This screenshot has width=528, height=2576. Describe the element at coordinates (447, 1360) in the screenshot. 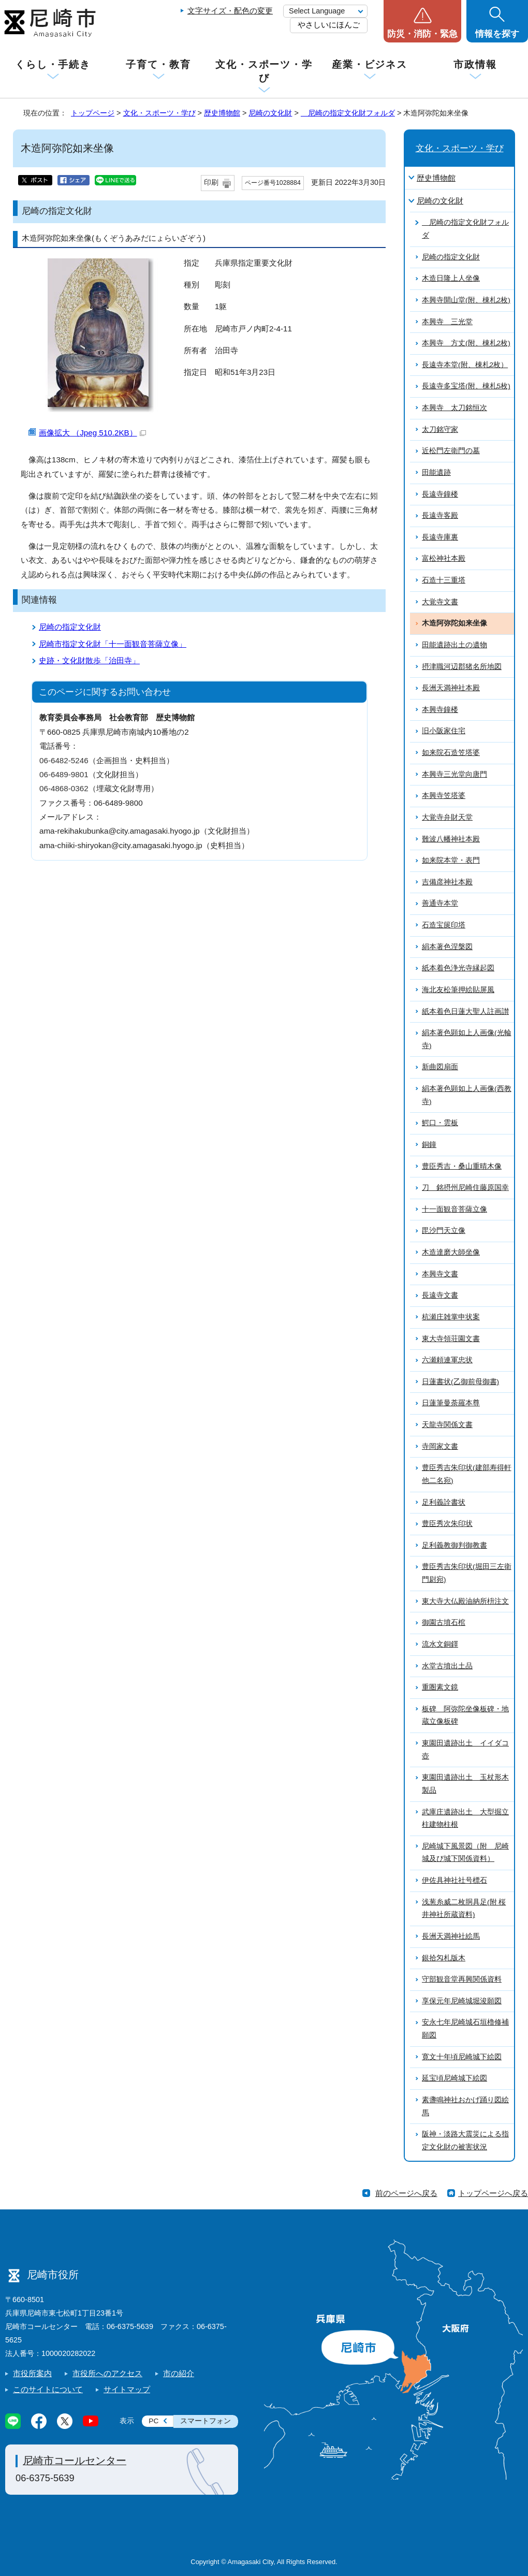

I see `六瀬頼連軍忠状` at that location.